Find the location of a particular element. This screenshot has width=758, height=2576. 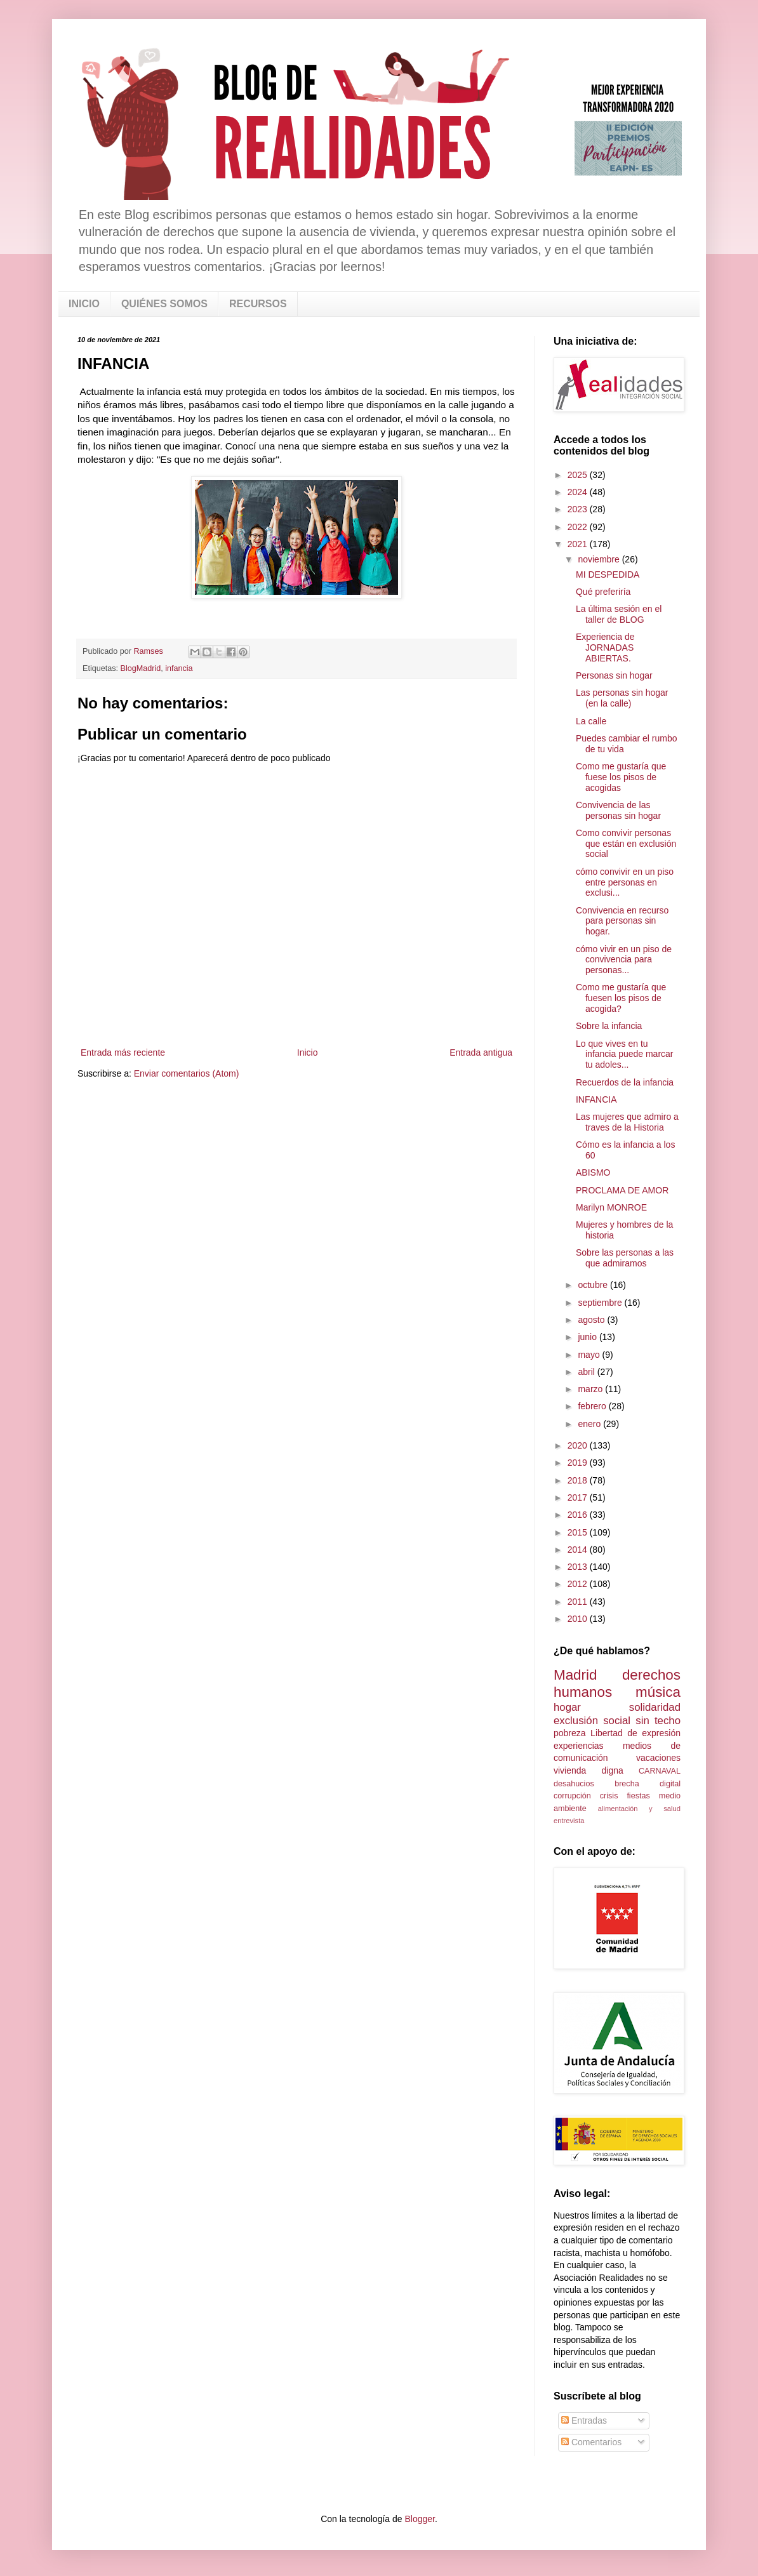

INICIO is located at coordinates (84, 303).